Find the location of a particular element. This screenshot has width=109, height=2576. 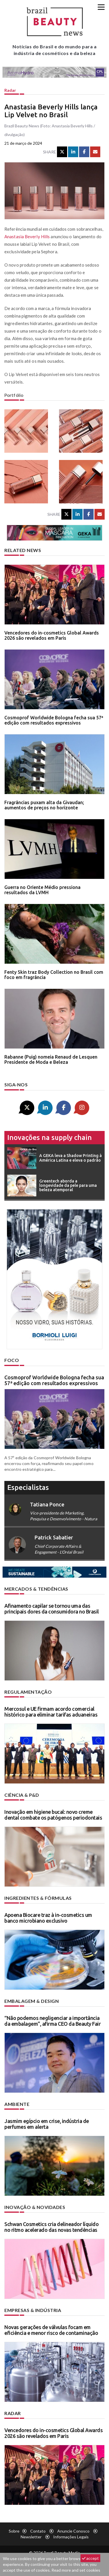

“Não podemos negligenciar a importância da embalagem”, afirma CEO da Beauty Fair is located at coordinates (52, 2021).